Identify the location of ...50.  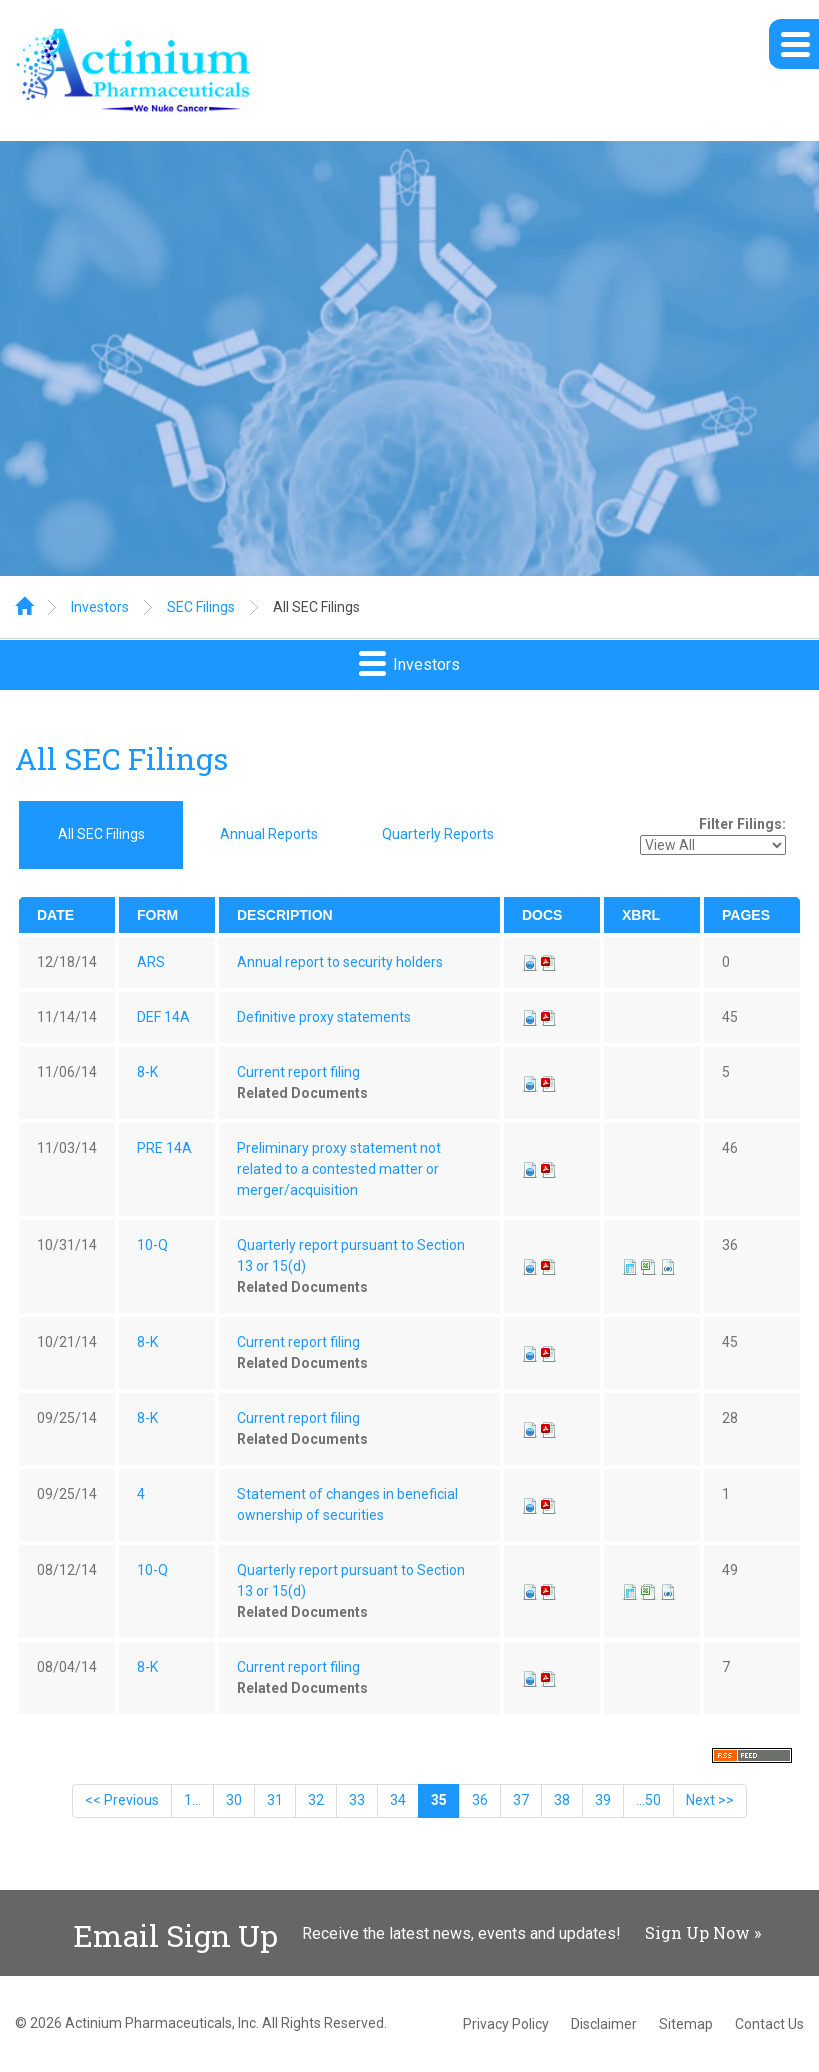
(648, 1800).